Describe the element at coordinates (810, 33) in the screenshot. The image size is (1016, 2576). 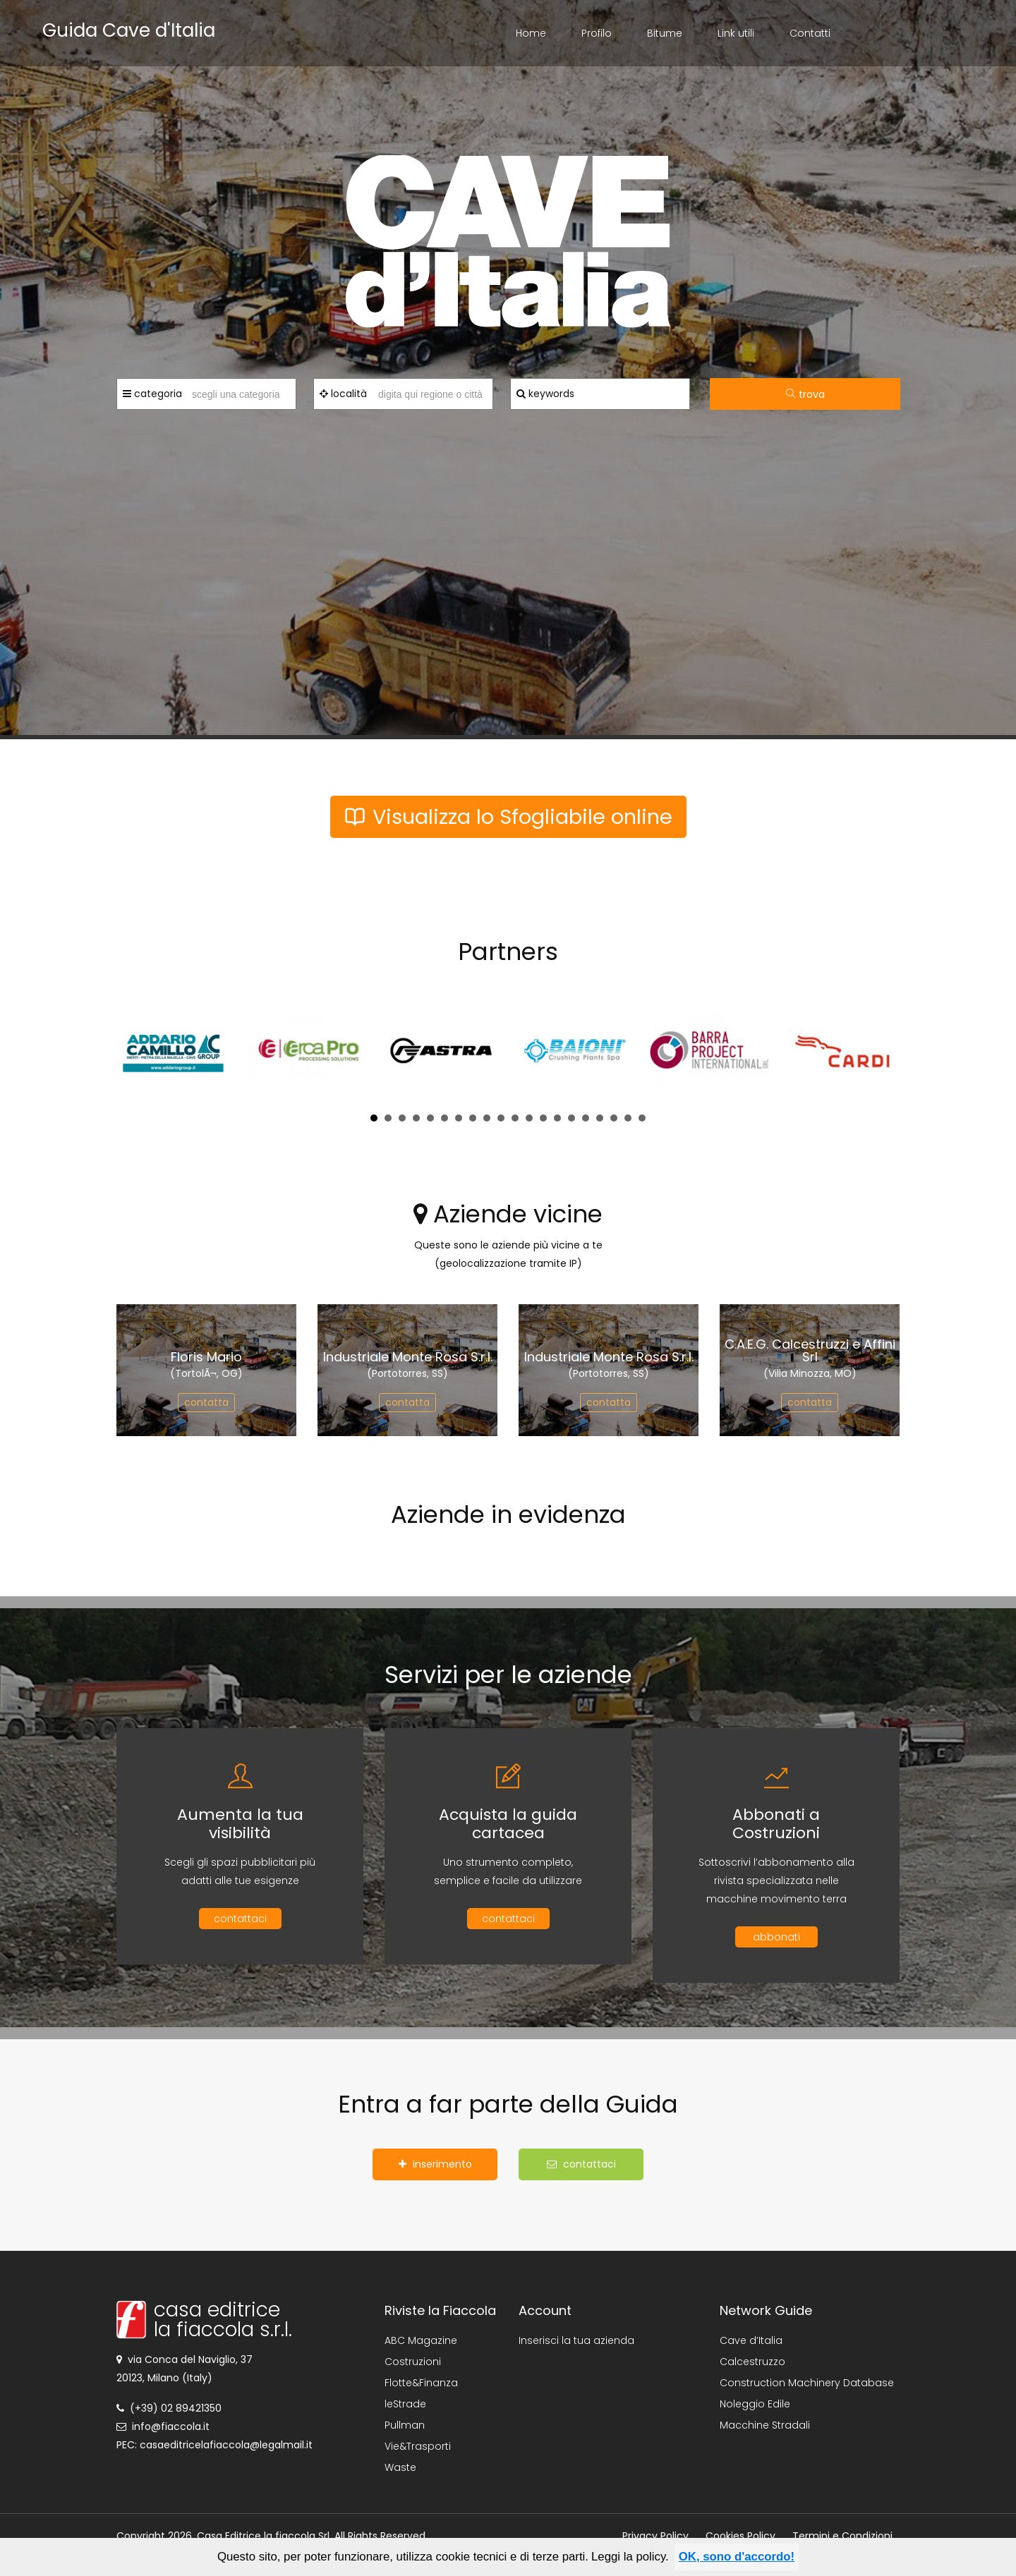
I see `Contatti` at that location.